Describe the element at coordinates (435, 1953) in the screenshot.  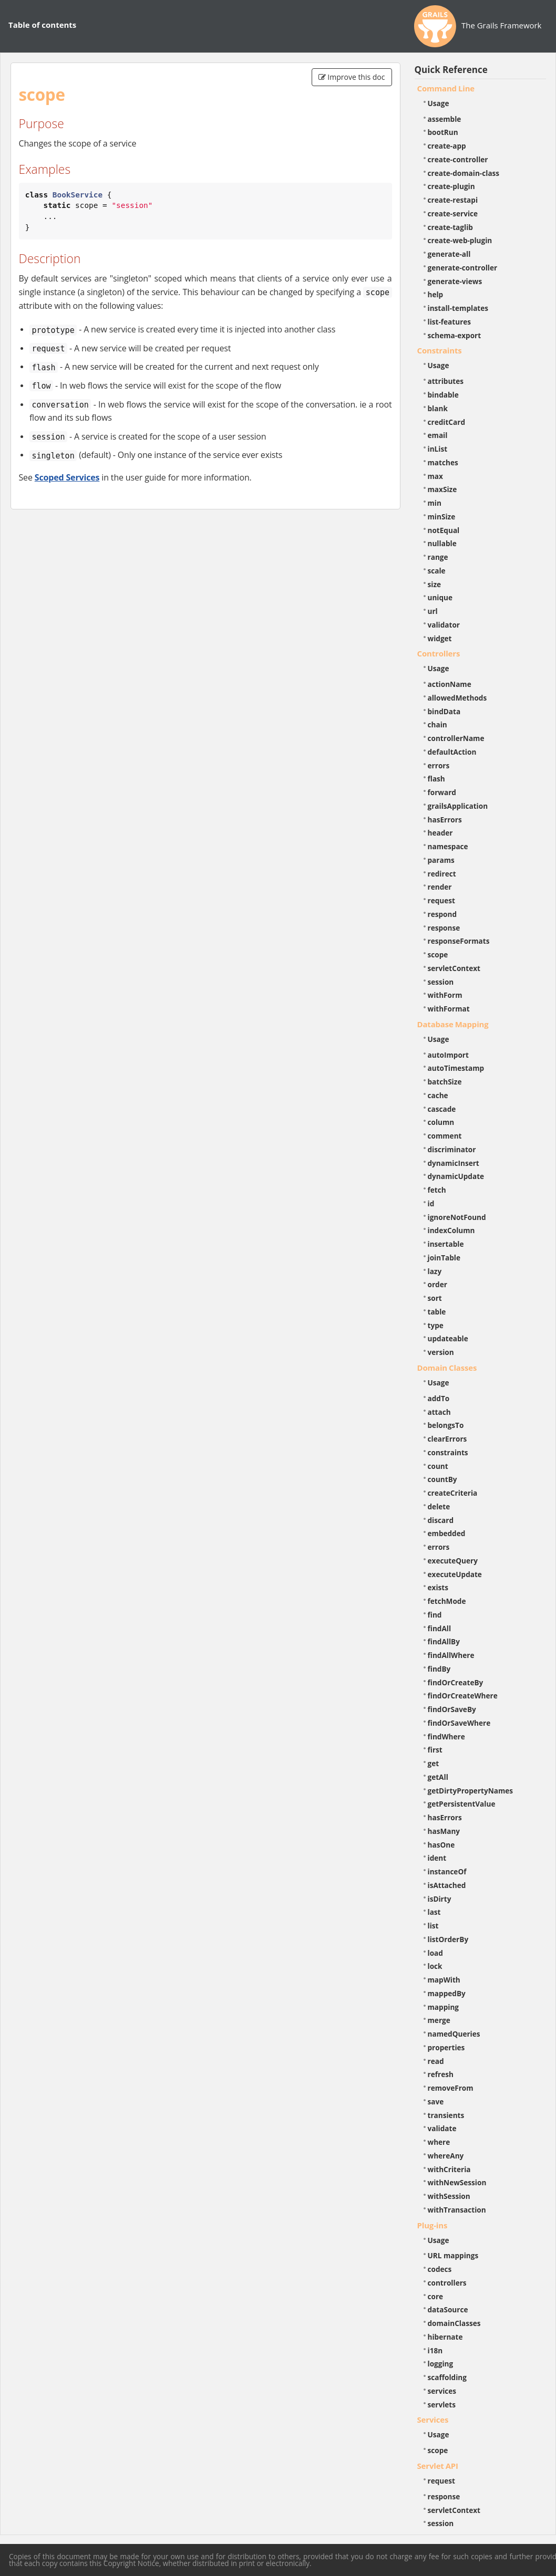
I see `load` at that location.